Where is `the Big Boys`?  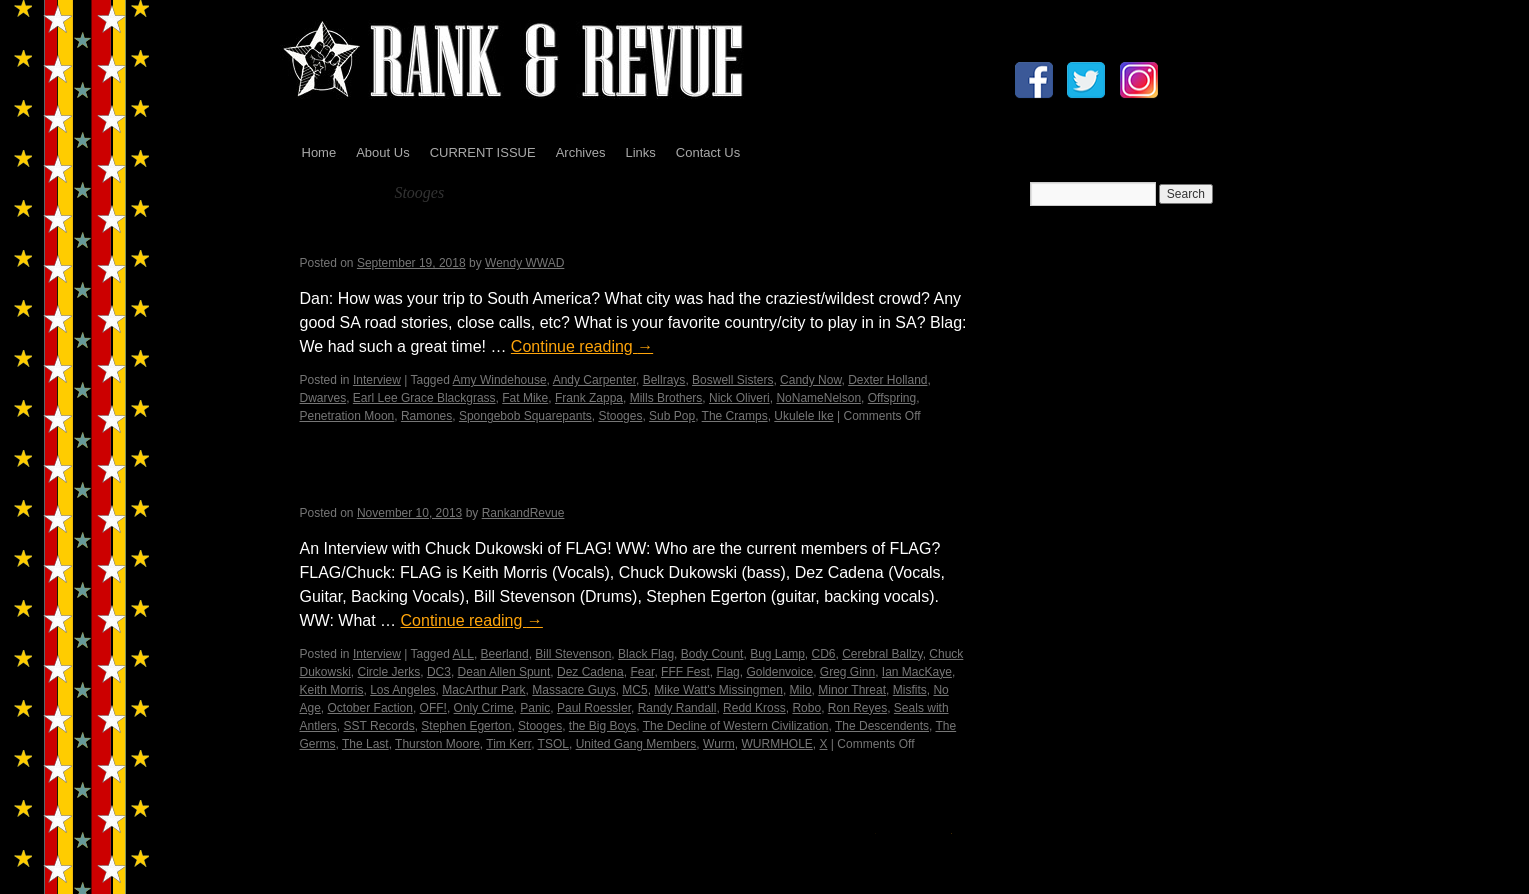 the Big Boys is located at coordinates (602, 726).